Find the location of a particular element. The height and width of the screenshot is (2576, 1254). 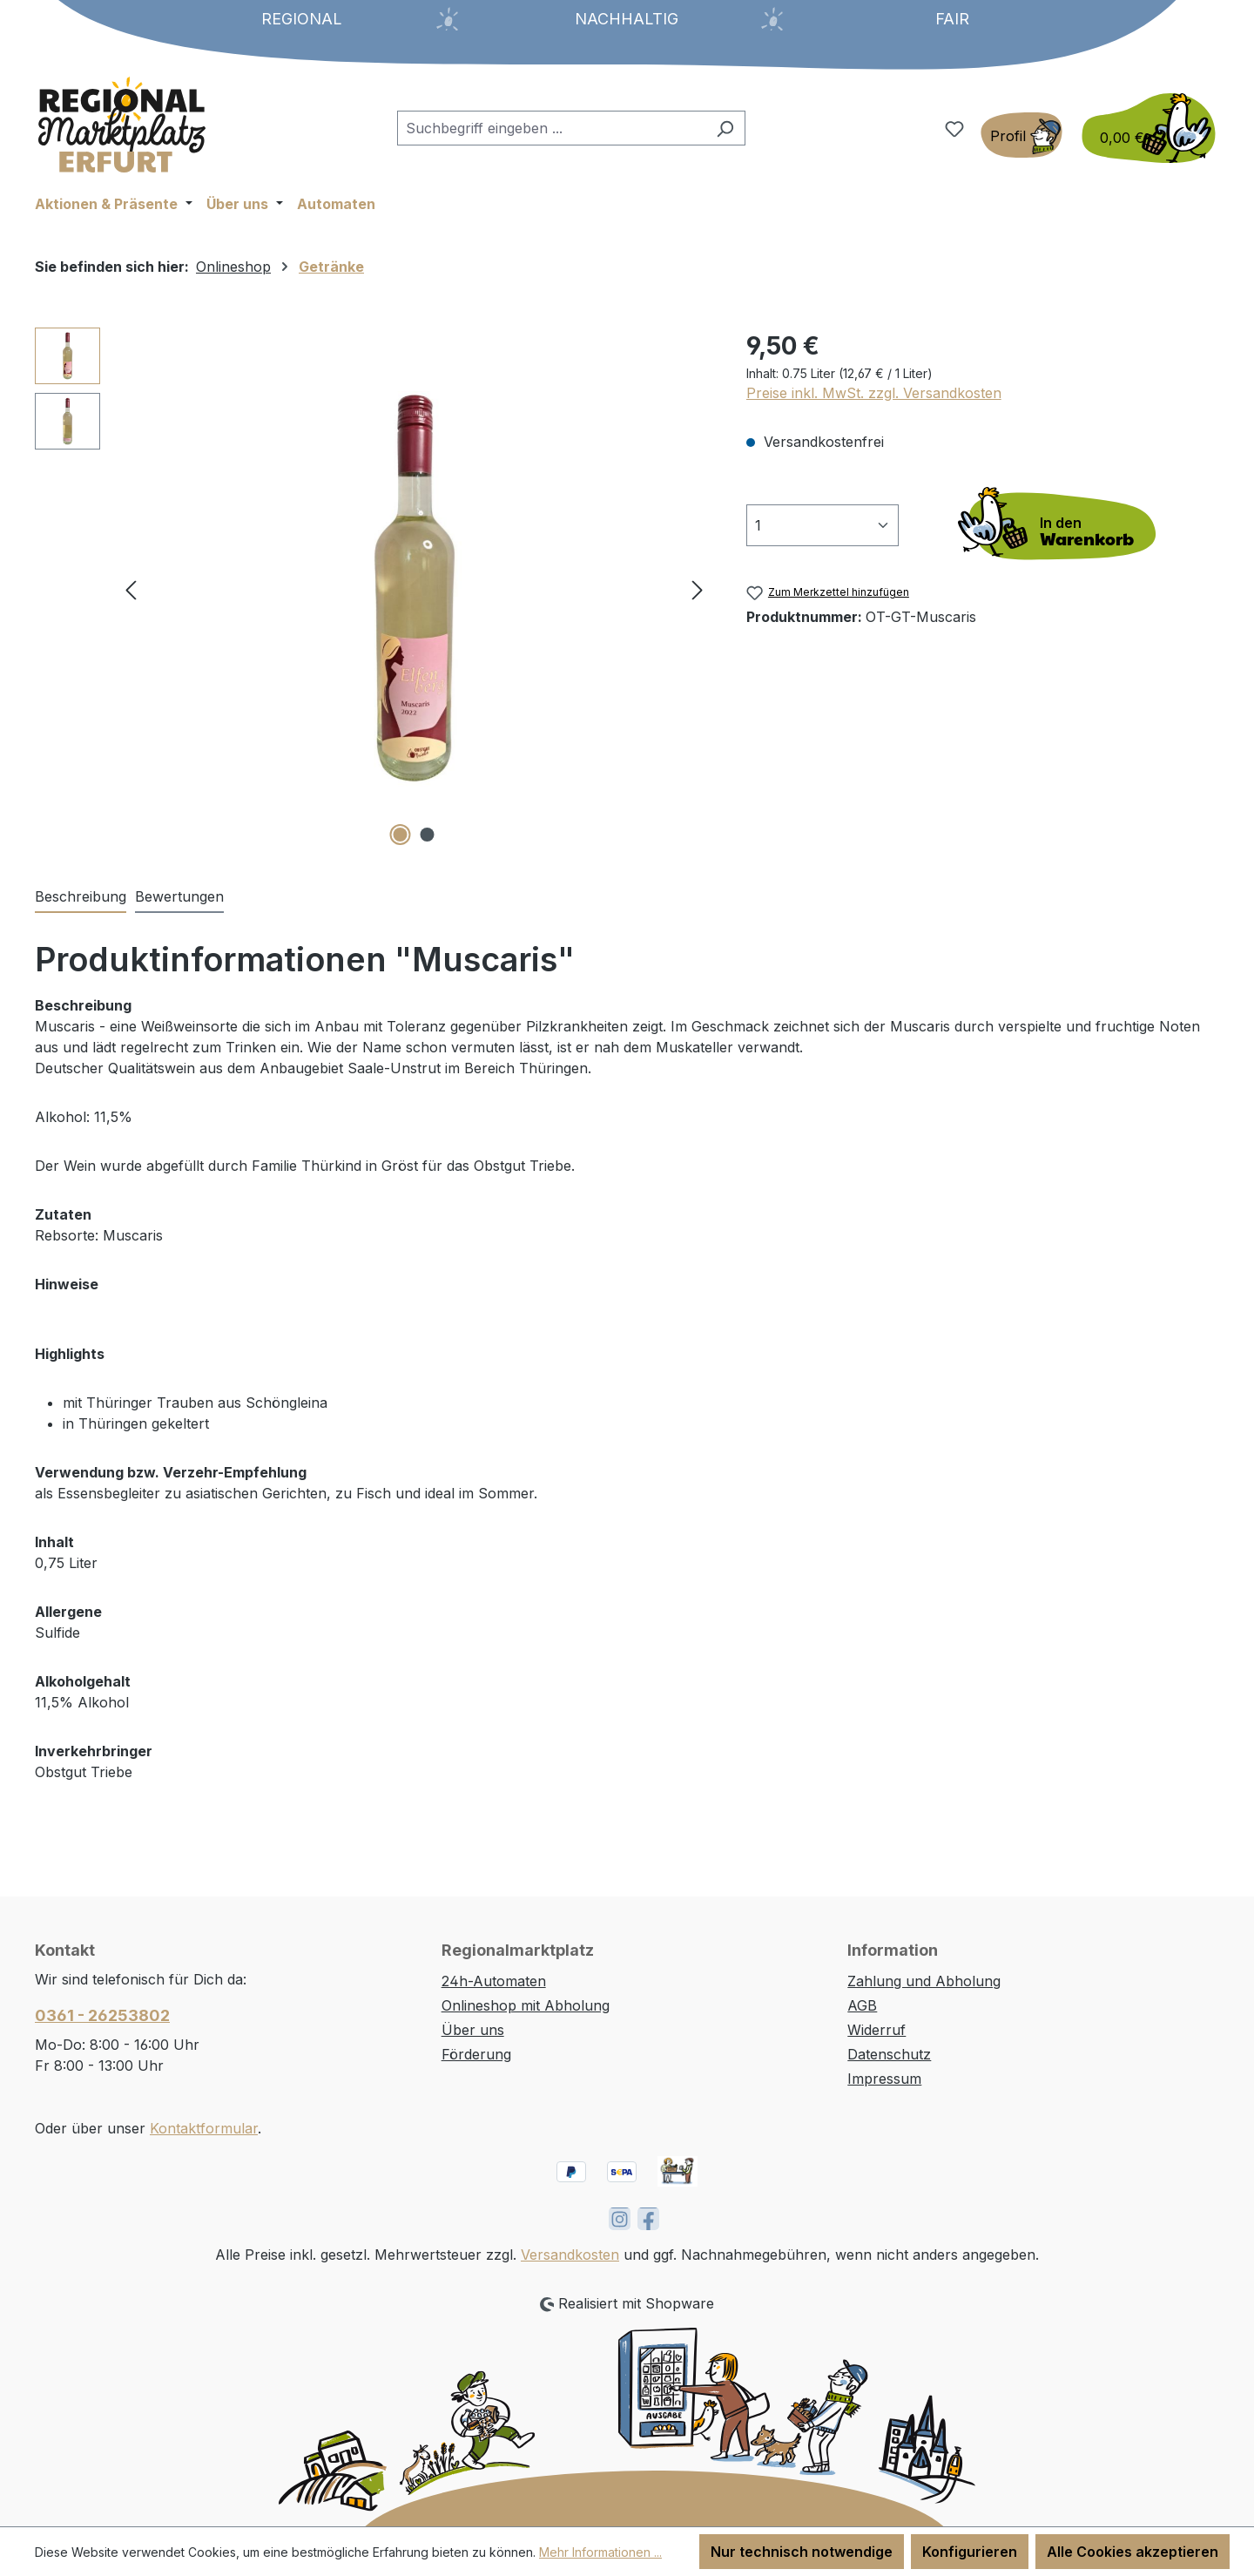

Zahlung und Abholung is located at coordinates (924, 1981).